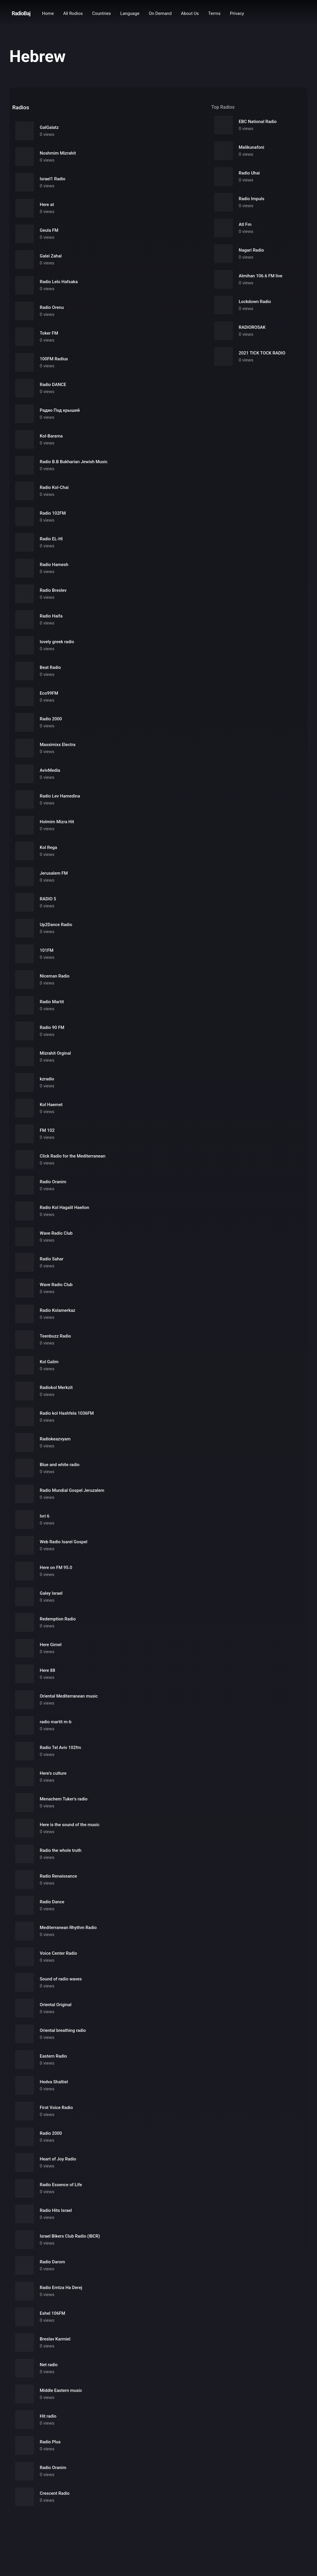 Image resolution: width=317 pixels, height=2576 pixels. I want to click on Radio kol Hashfela 1036FM, so click(67, 1413).